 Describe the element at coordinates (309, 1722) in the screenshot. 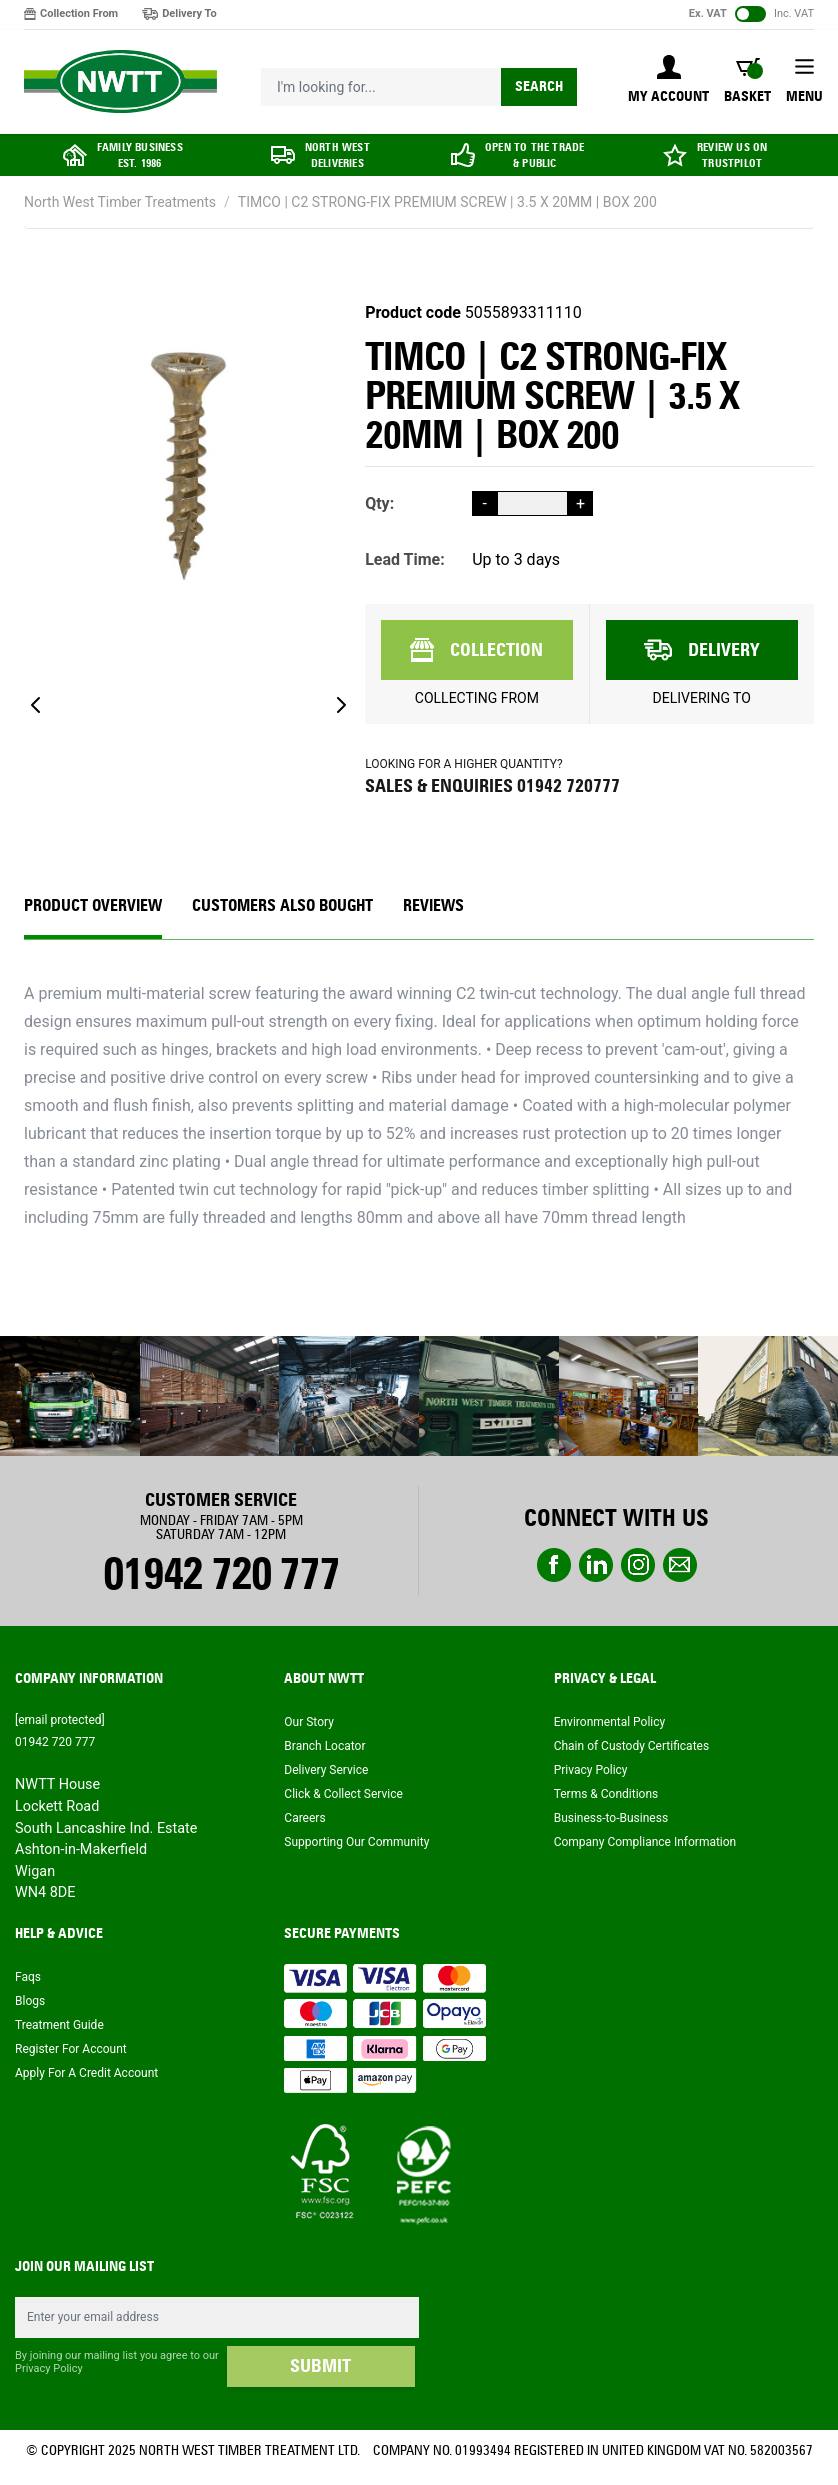

I see `Our Story` at that location.